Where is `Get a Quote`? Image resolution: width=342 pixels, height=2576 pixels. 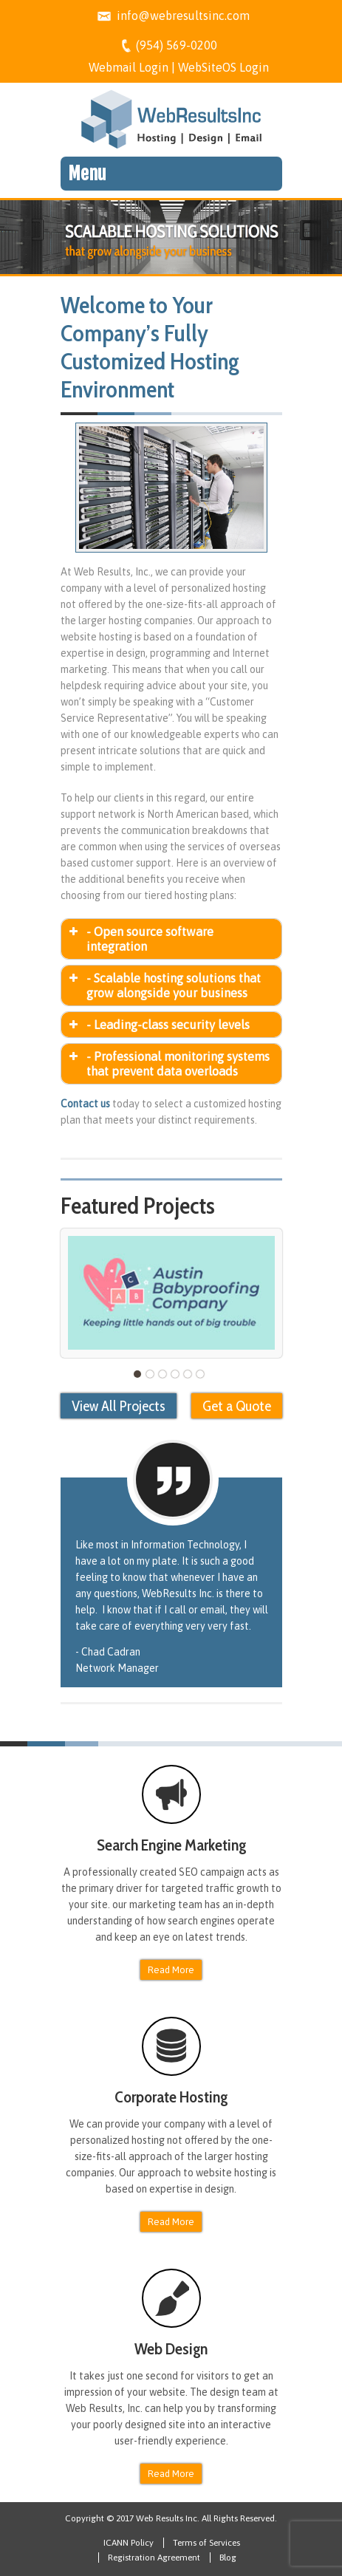
Get a Quote is located at coordinates (236, 1406).